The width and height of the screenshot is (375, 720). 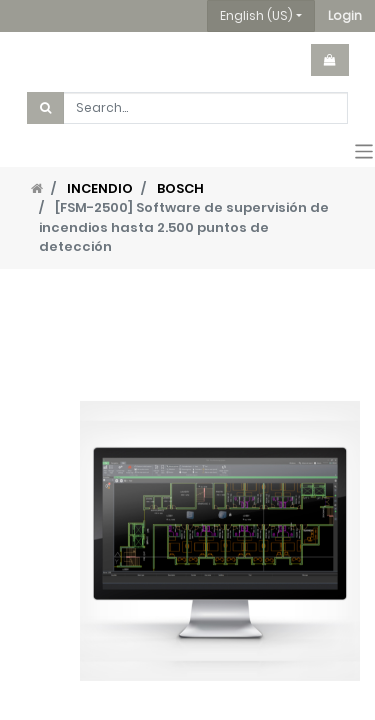 I want to click on INCENDIO, so click(x=100, y=188).